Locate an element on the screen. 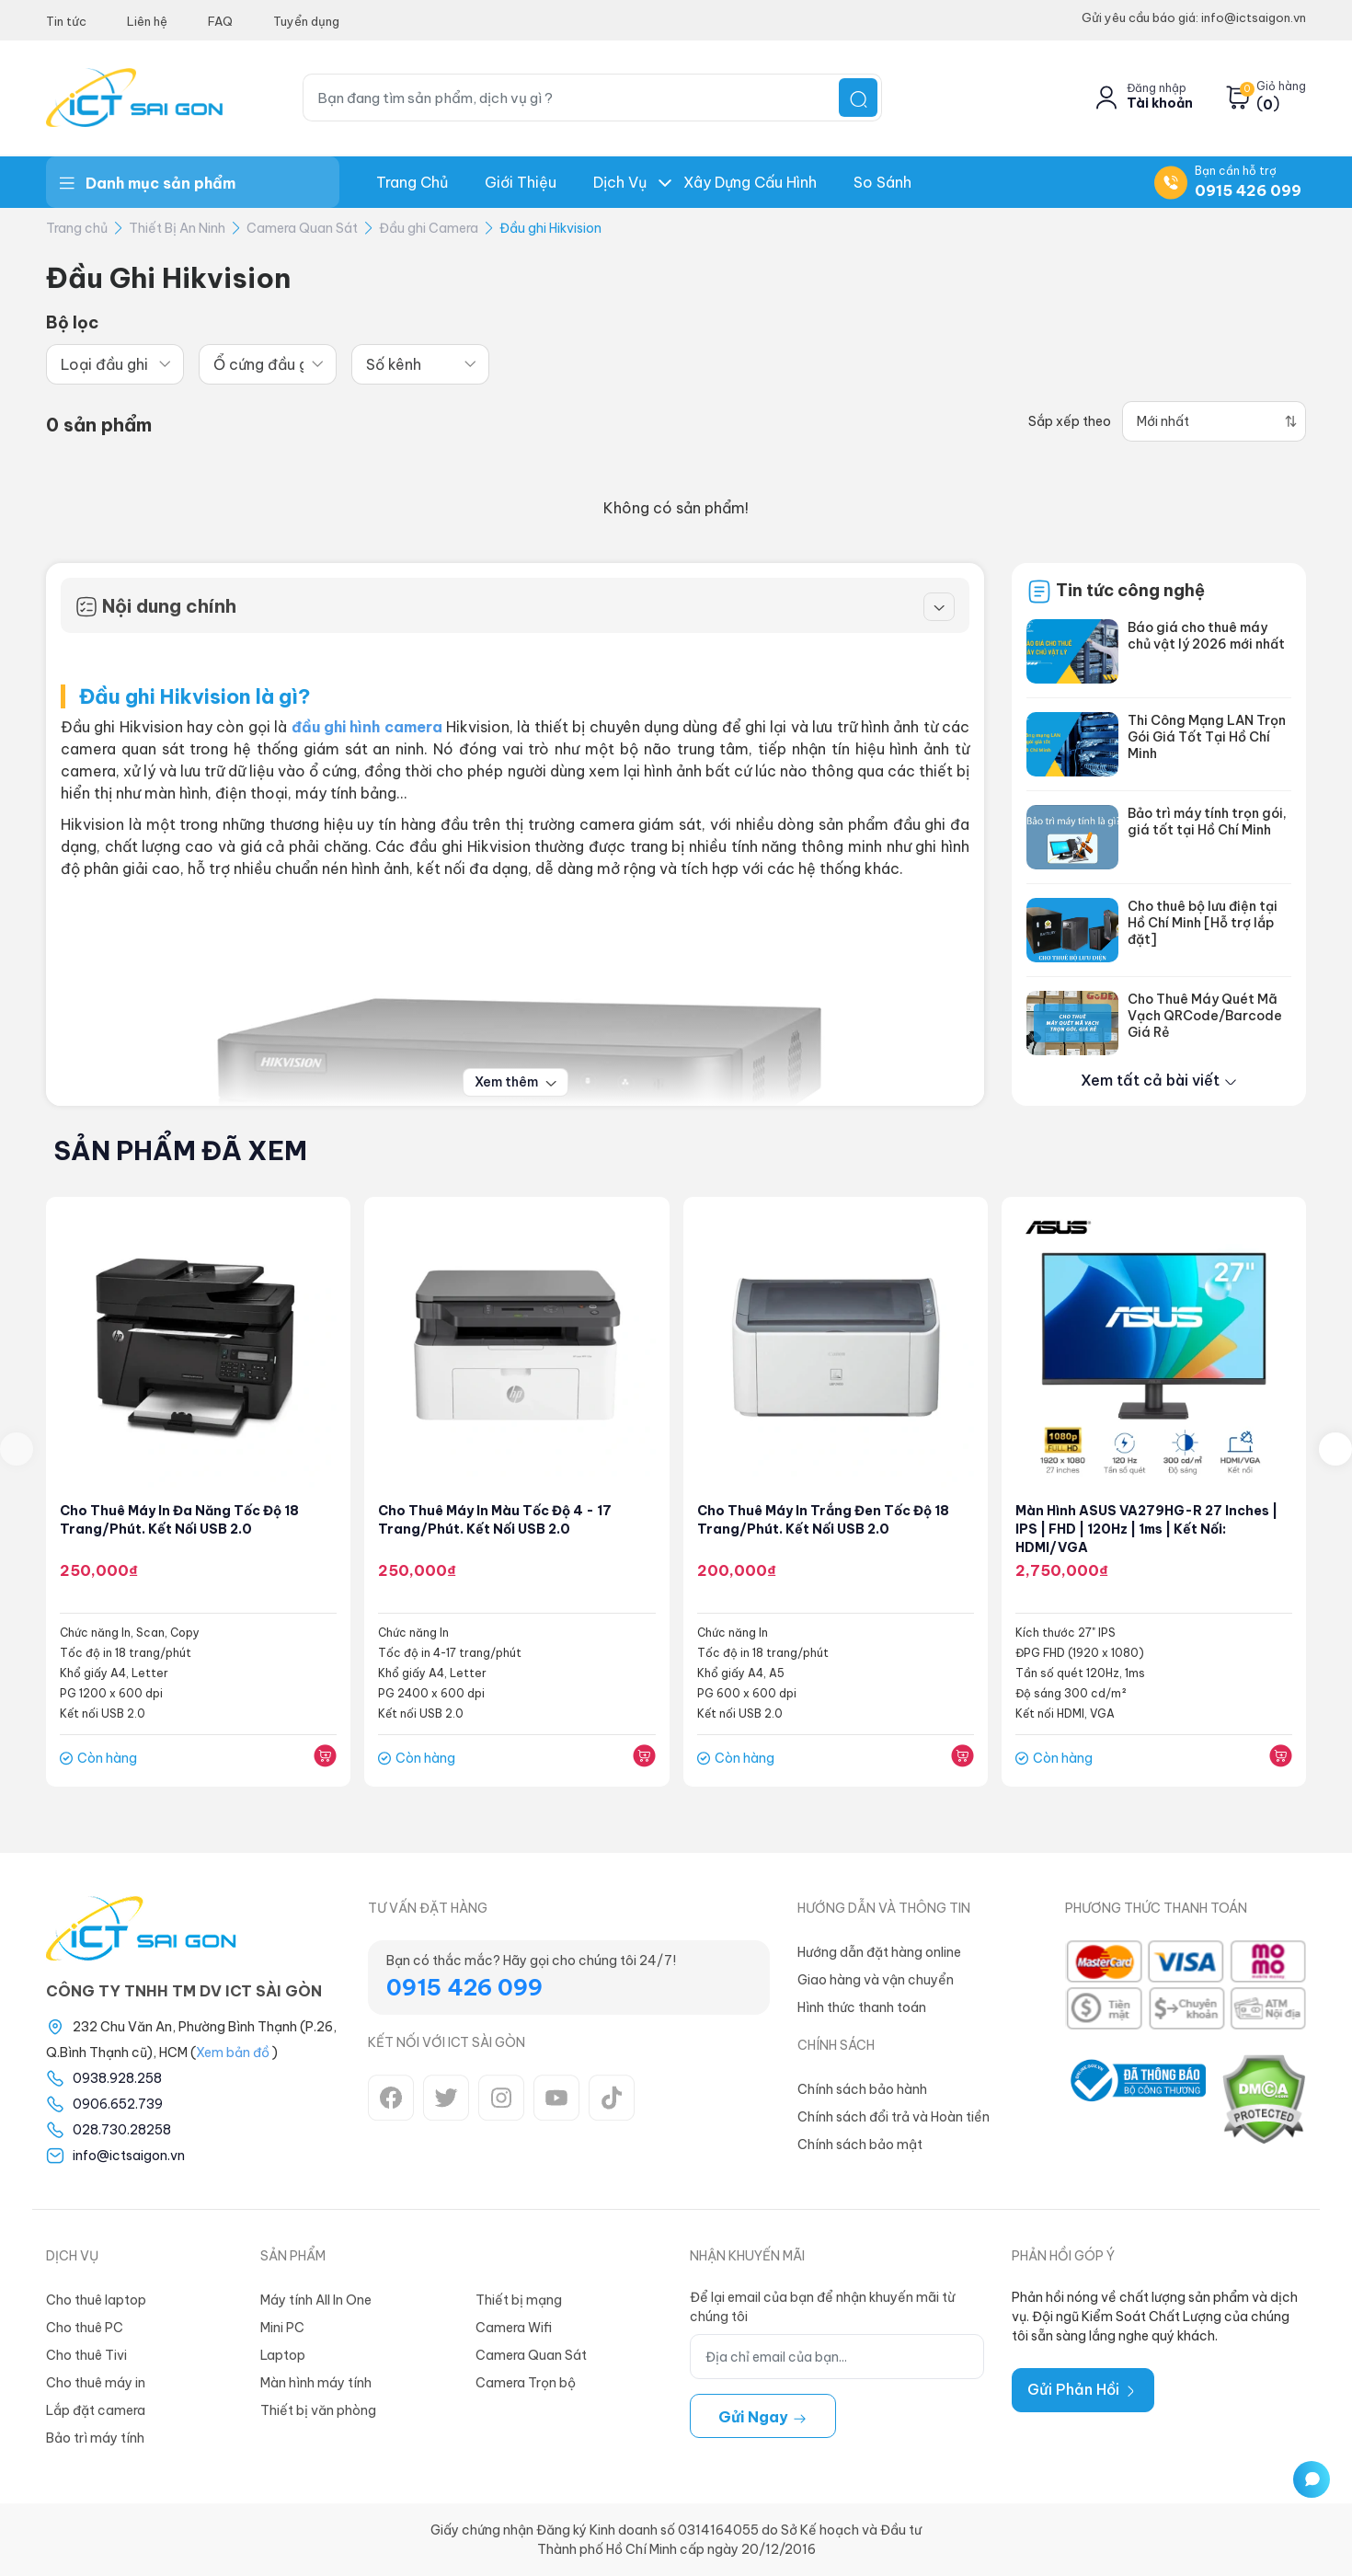 The width and height of the screenshot is (1352, 2576). [presentation] is located at coordinates (16, 1449).